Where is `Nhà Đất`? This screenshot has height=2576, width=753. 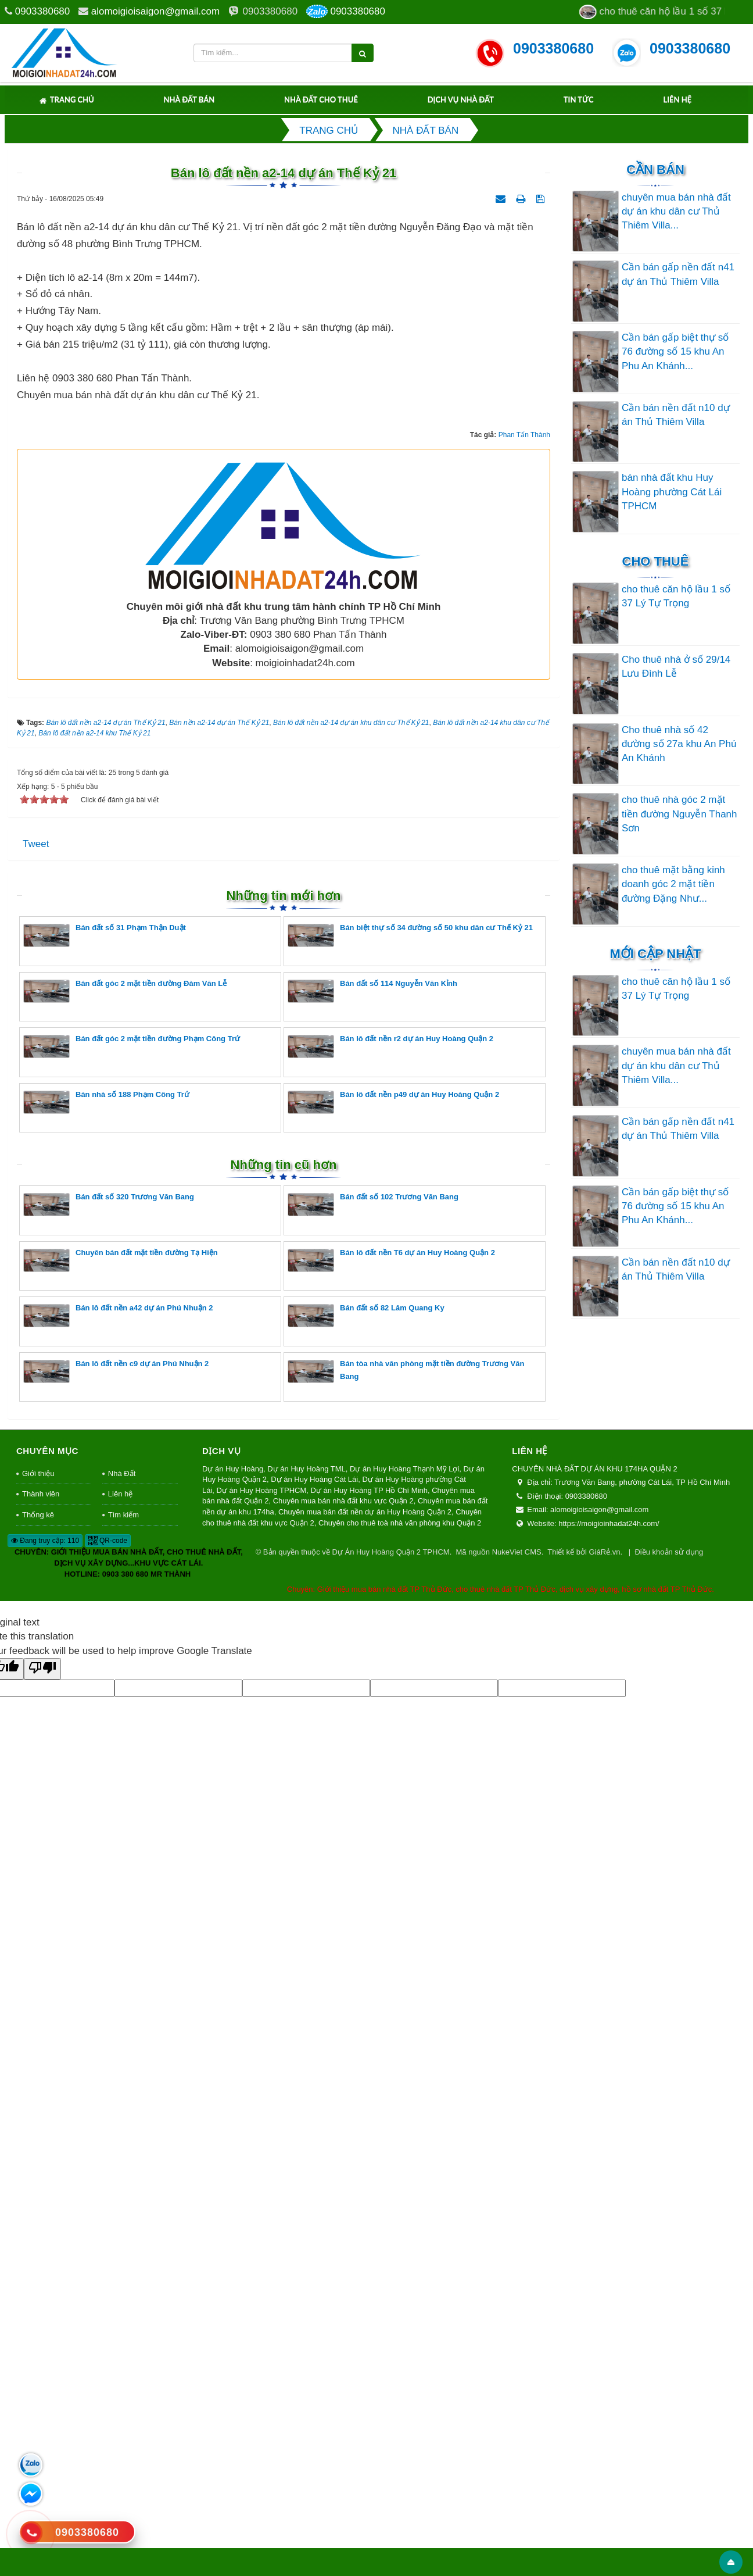 Nhà Đất is located at coordinates (121, 2200).